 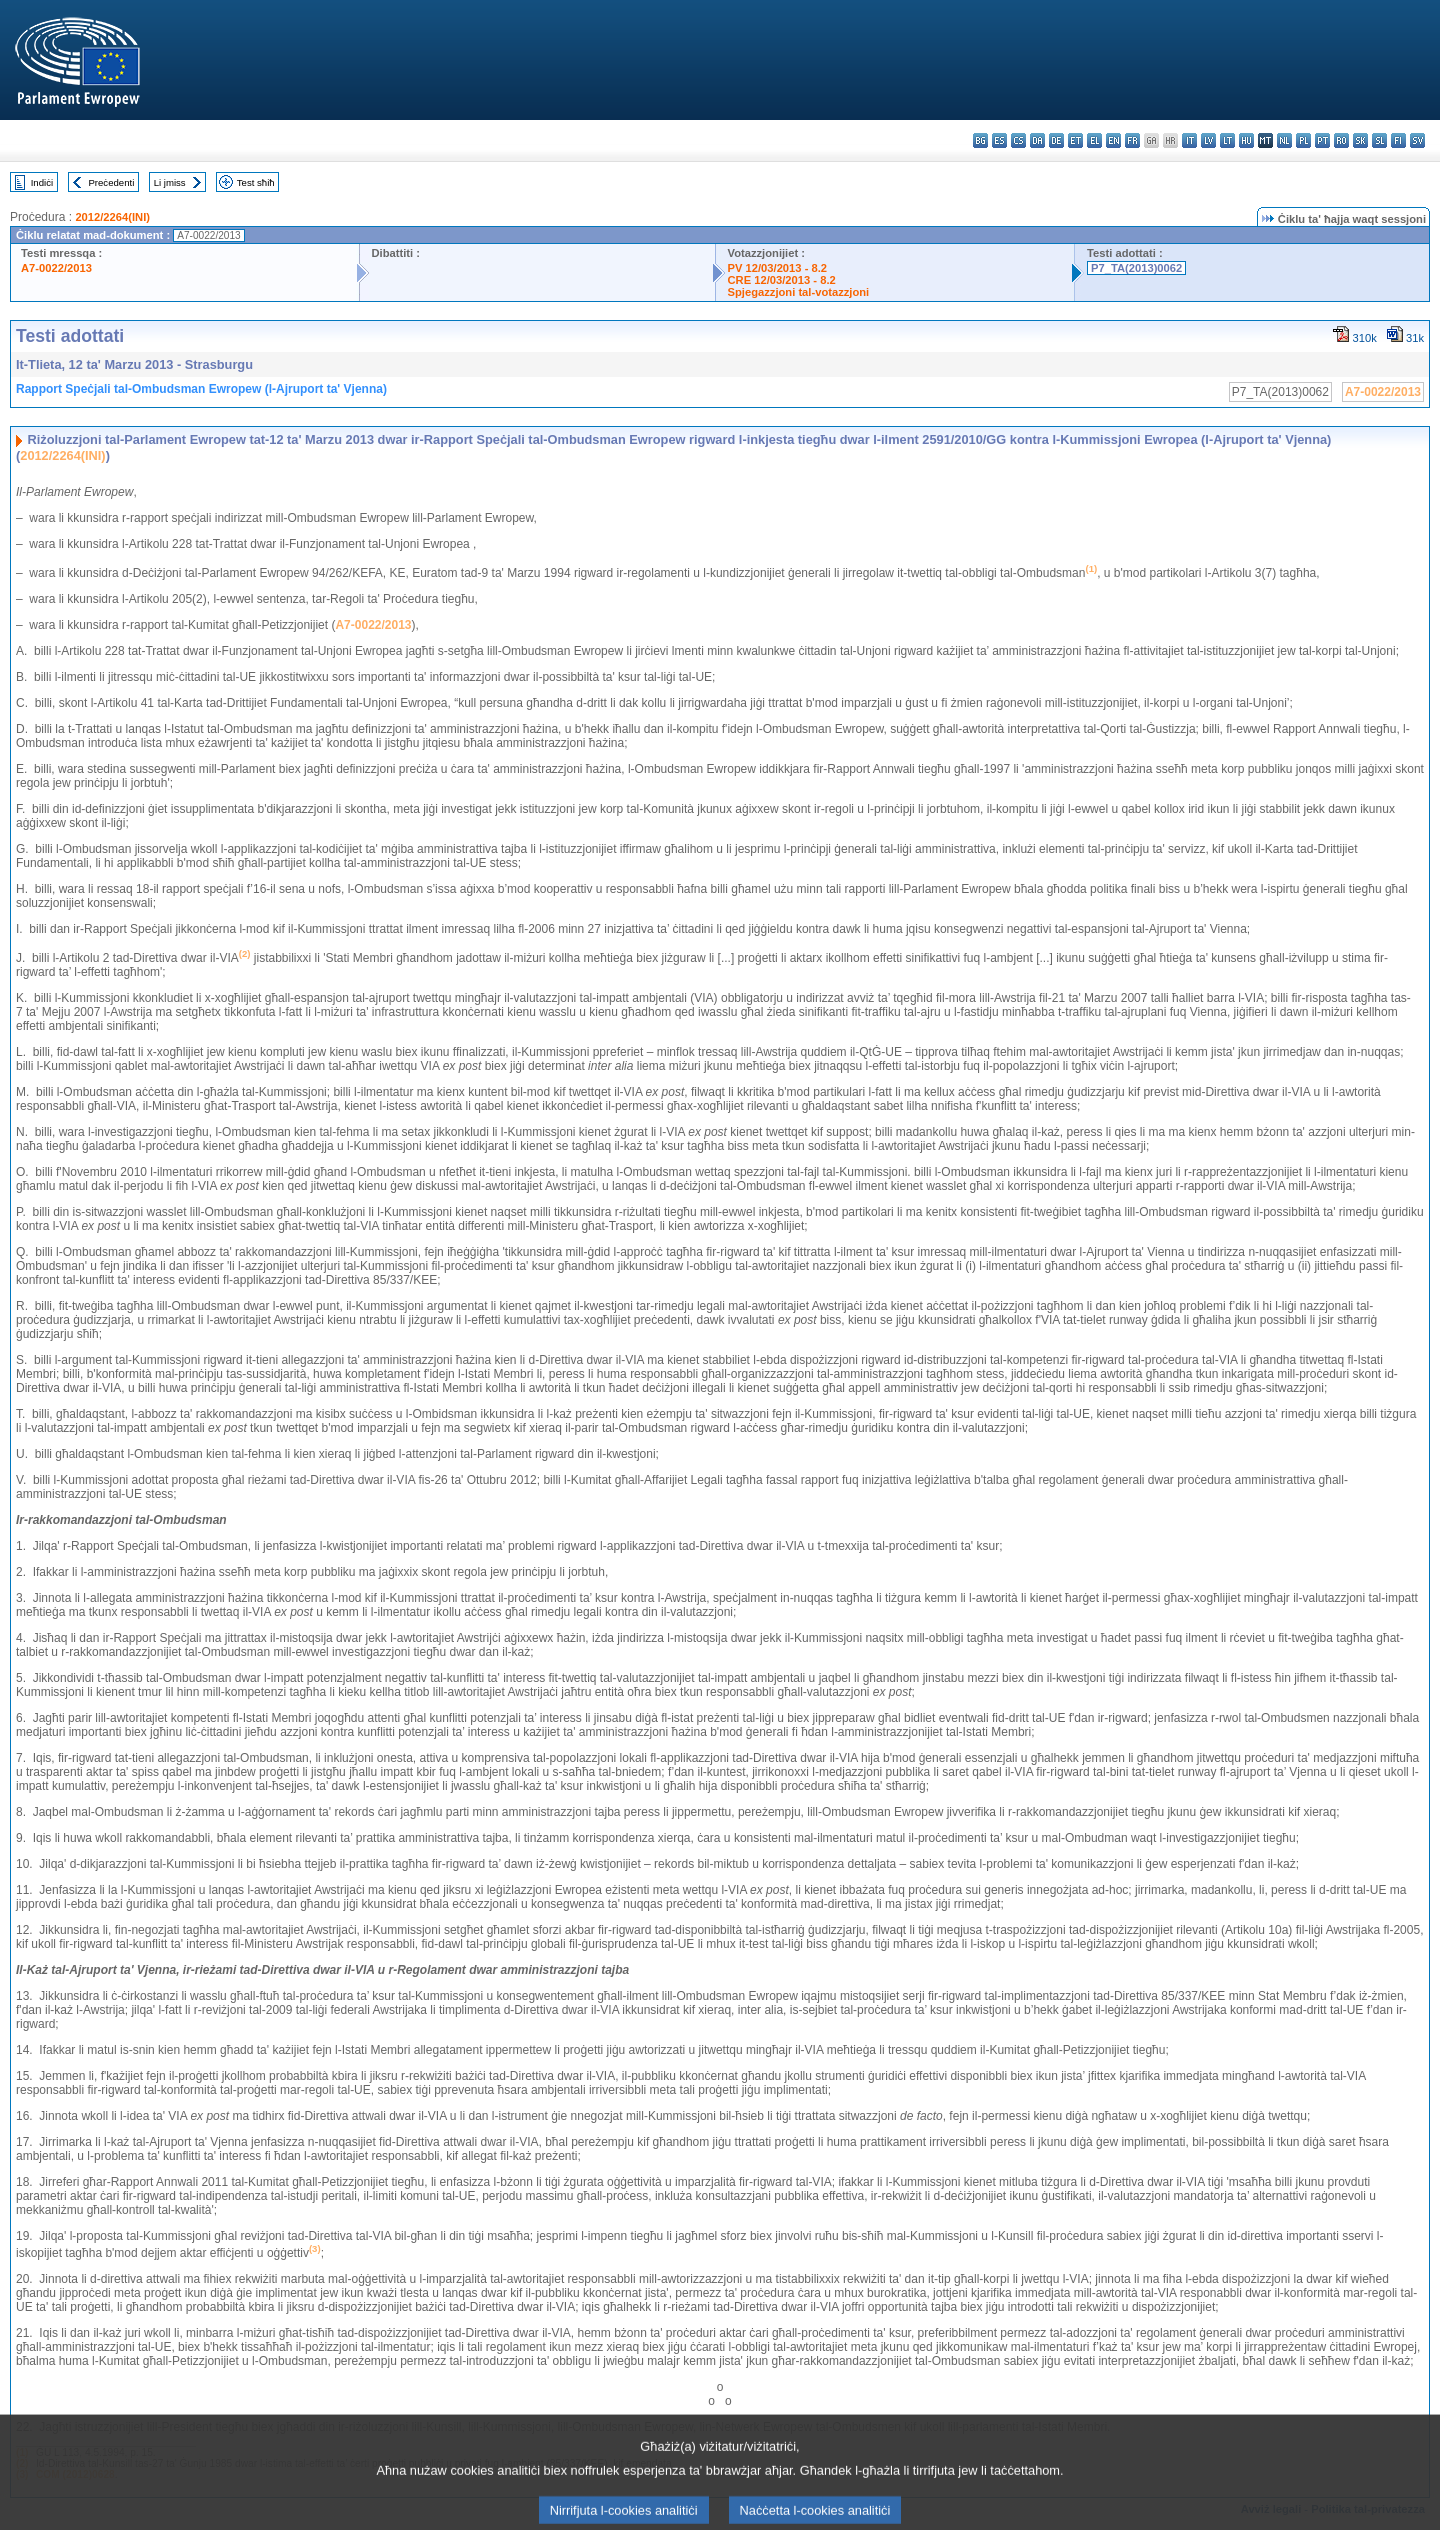 What do you see at coordinates (980, 140) in the screenshot?
I see `bg - български` at bounding box center [980, 140].